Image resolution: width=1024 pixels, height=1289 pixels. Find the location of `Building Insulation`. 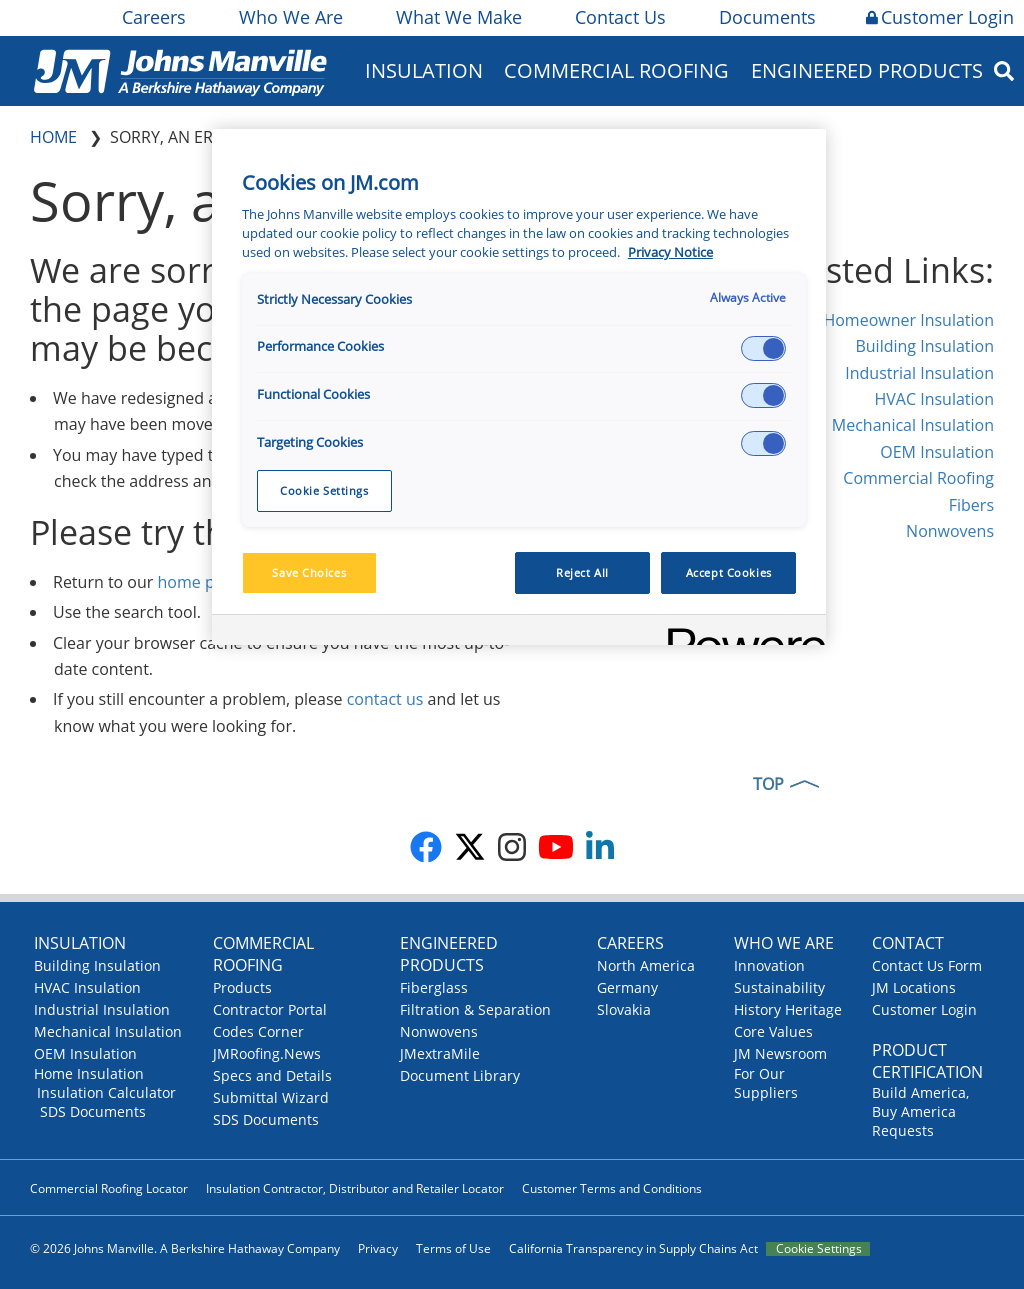

Building Insulation is located at coordinates (924, 346).